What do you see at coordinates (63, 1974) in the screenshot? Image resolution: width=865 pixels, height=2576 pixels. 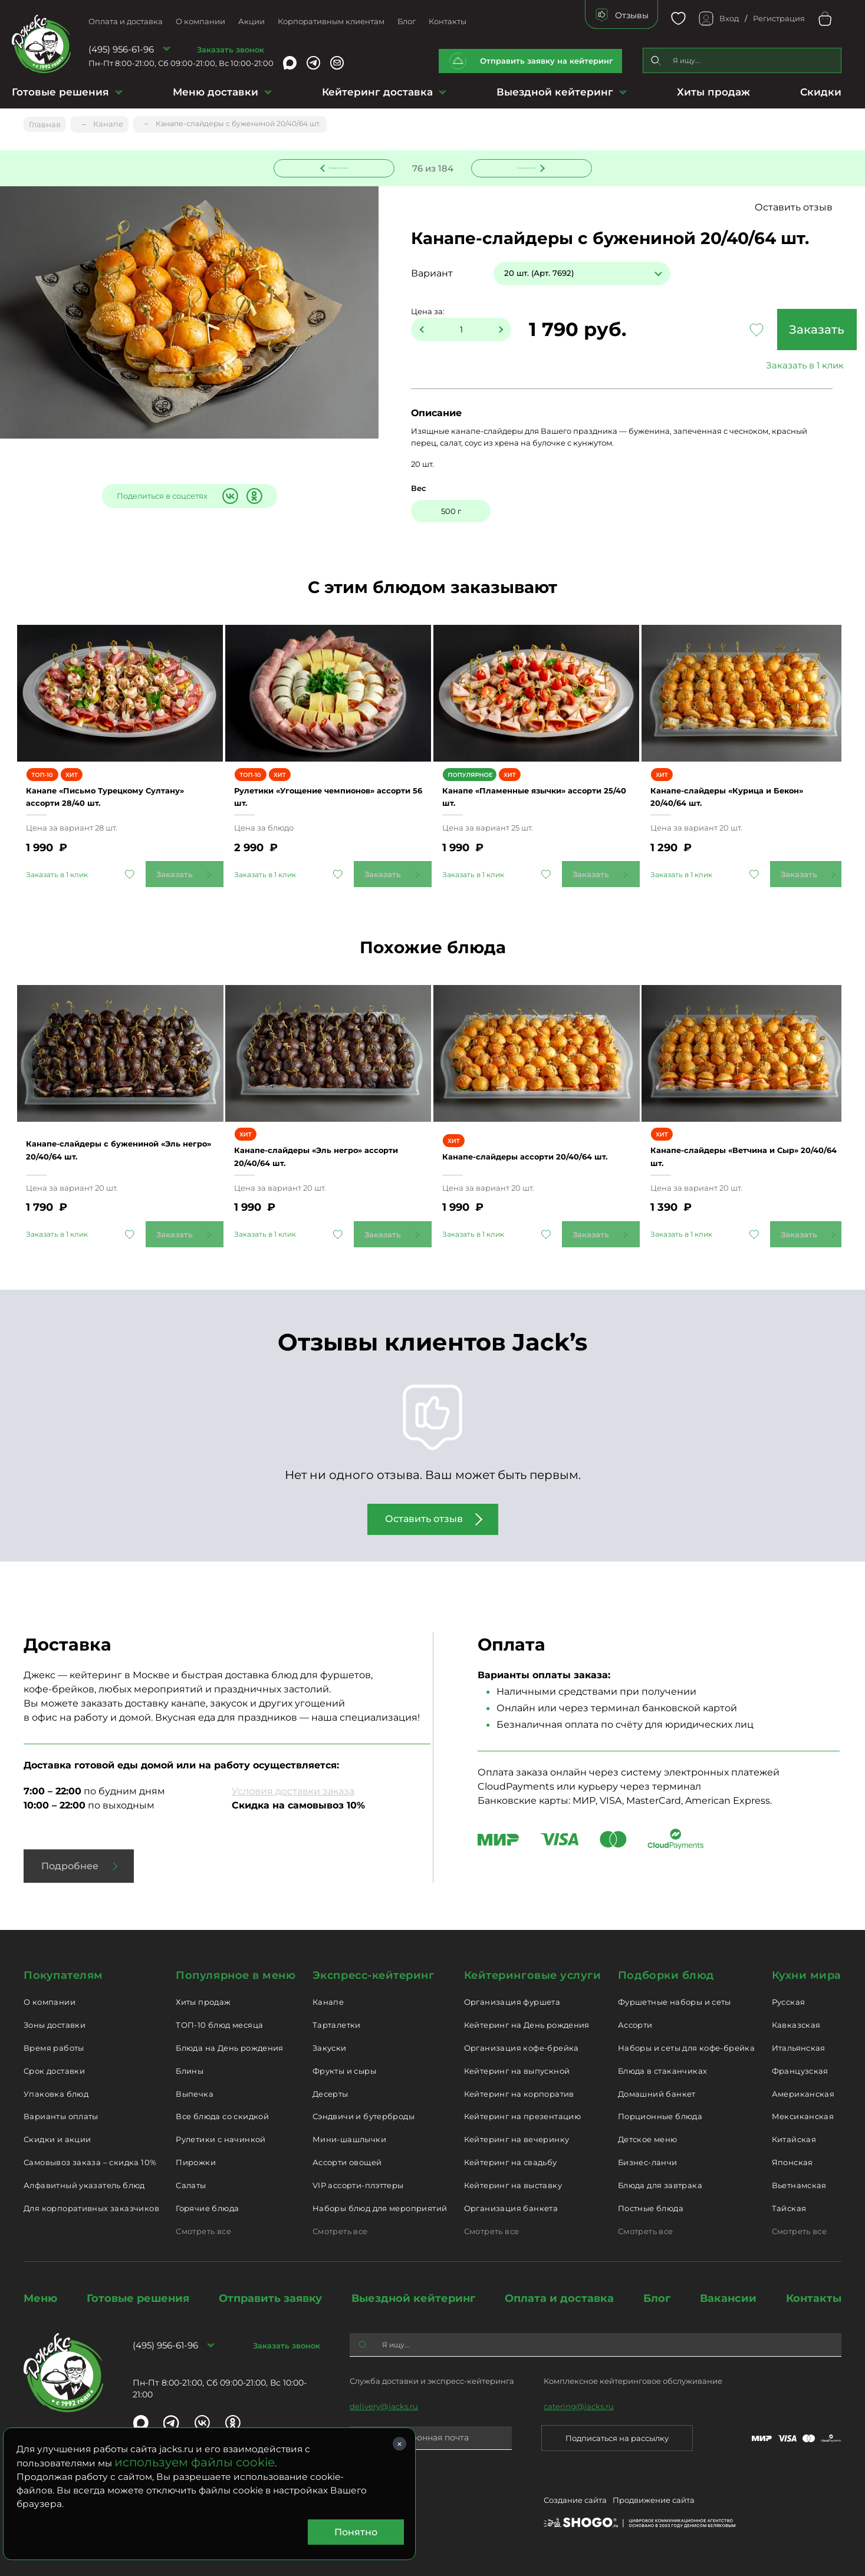 I see `Покупателям` at bounding box center [63, 1974].